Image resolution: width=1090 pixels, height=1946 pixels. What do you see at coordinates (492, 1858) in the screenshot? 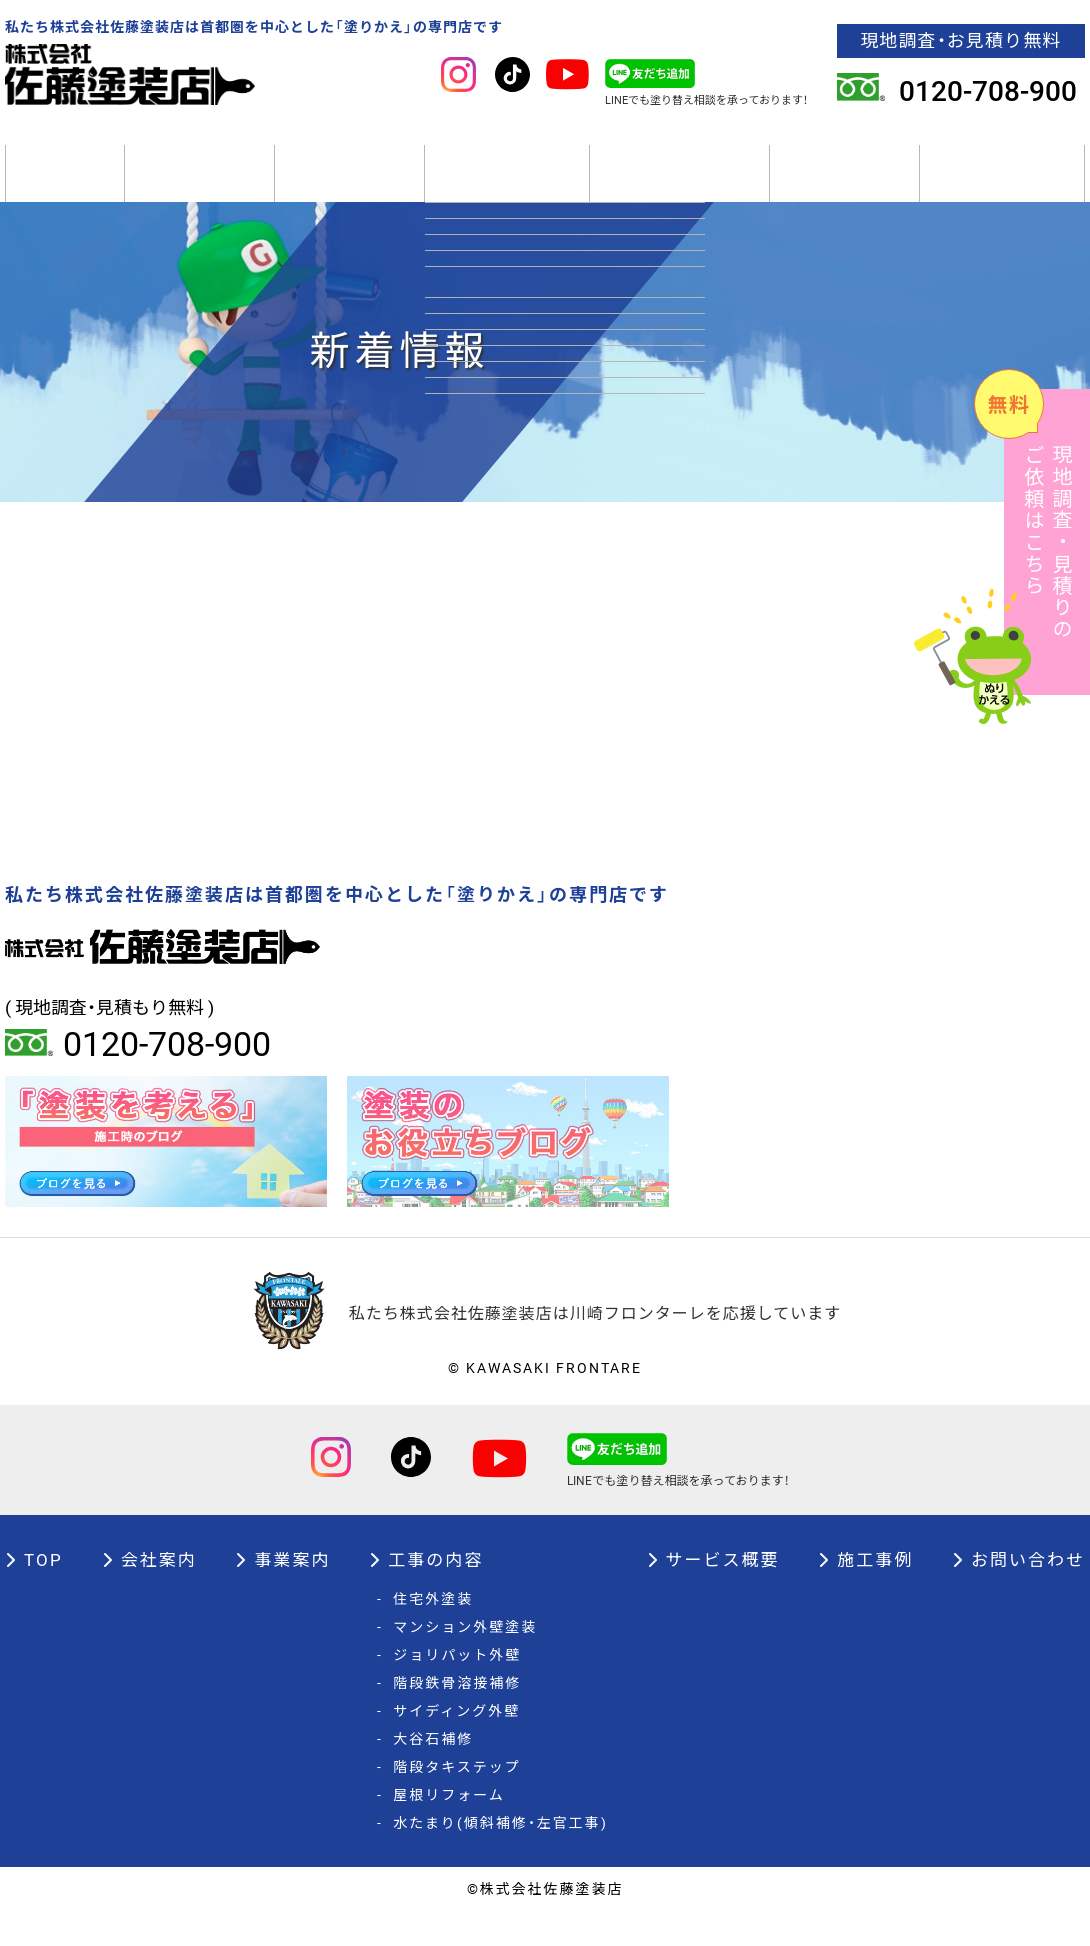
I see `水たまり(傾斜補修・左官工事)` at bounding box center [492, 1858].